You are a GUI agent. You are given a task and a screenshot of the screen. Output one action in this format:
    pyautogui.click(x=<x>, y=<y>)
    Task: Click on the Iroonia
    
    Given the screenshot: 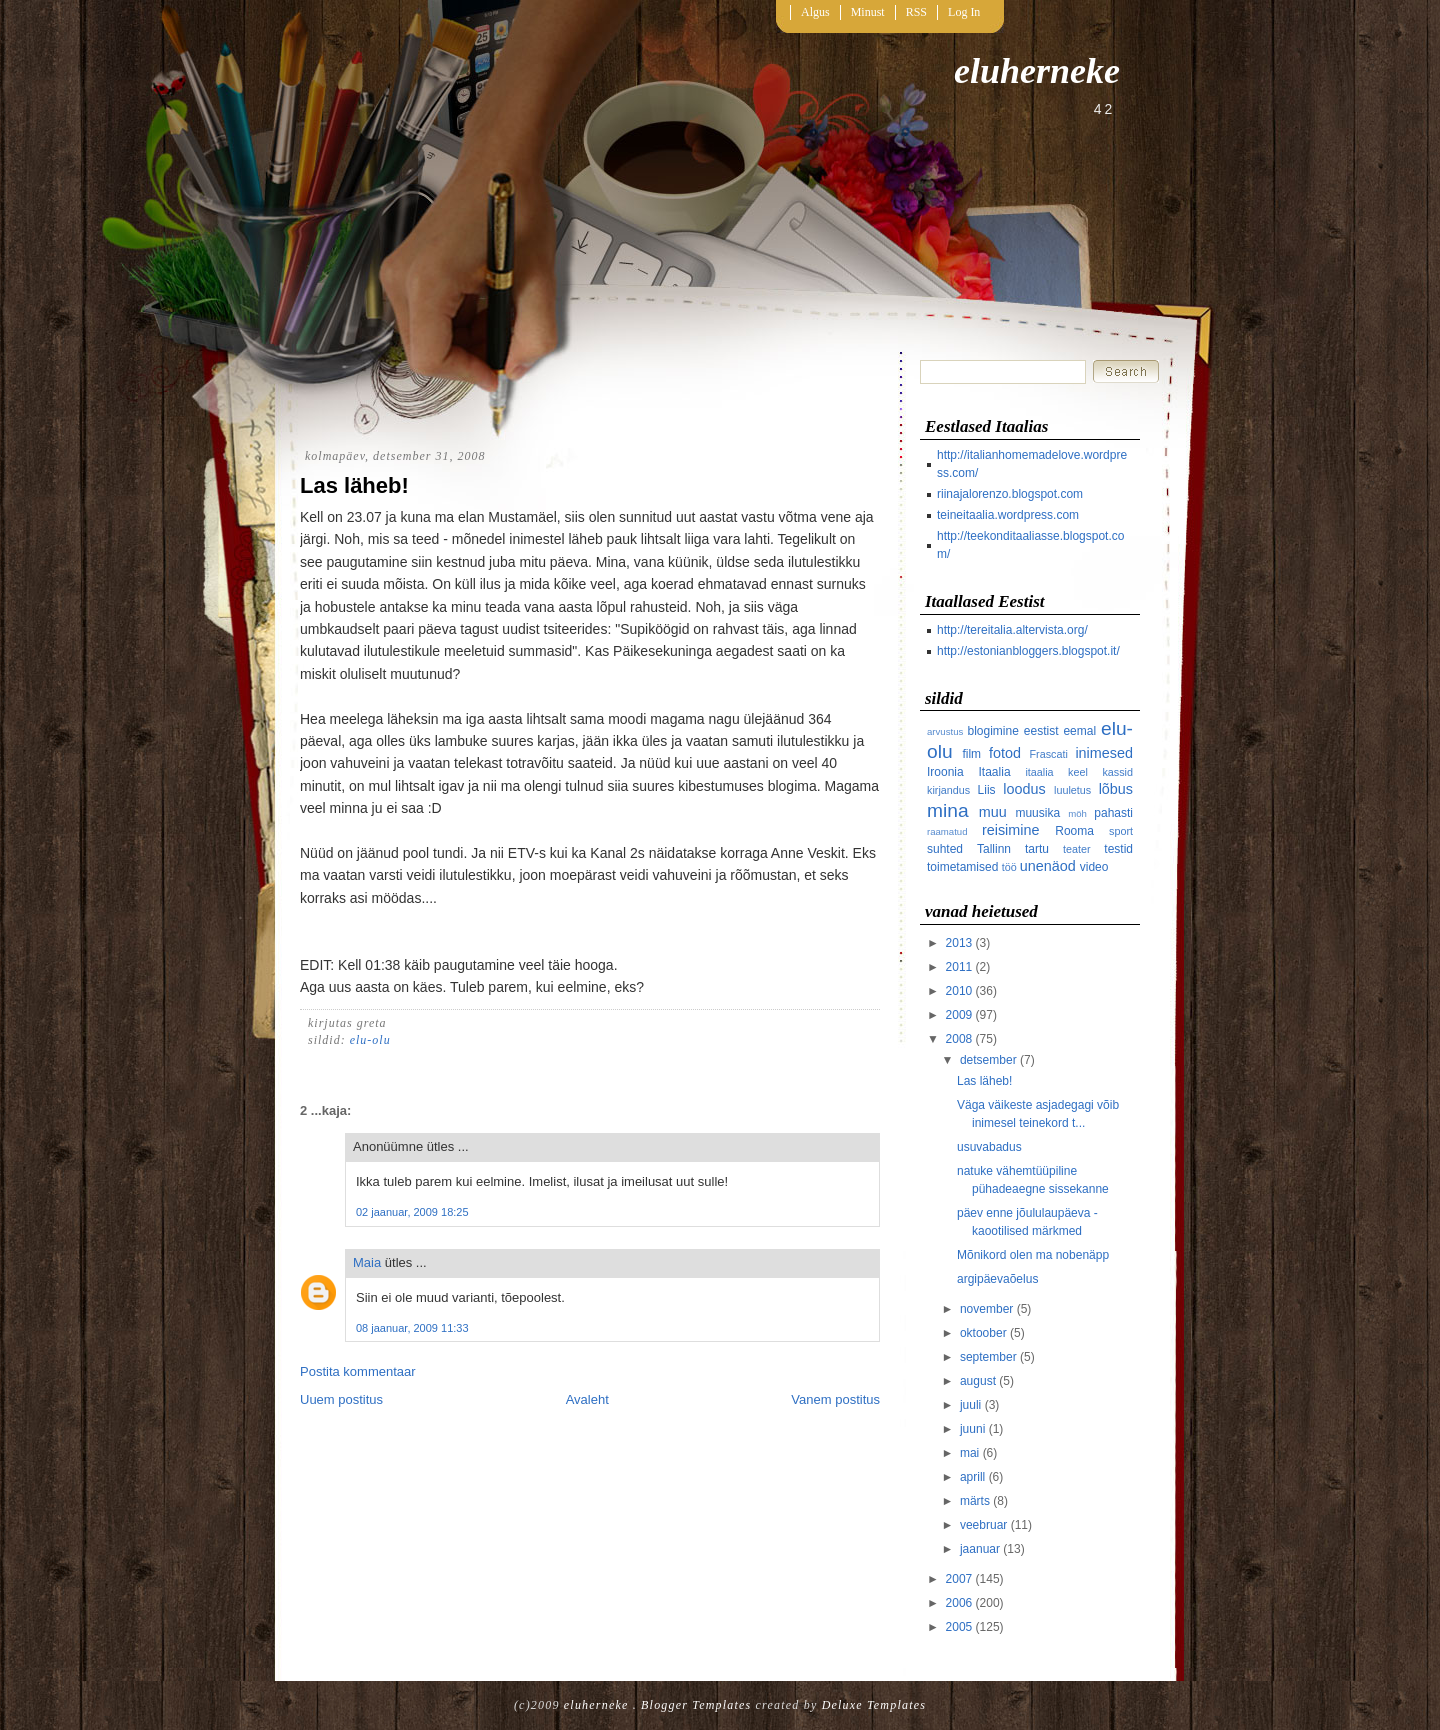 What is the action you would take?
    pyautogui.click(x=945, y=772)
    